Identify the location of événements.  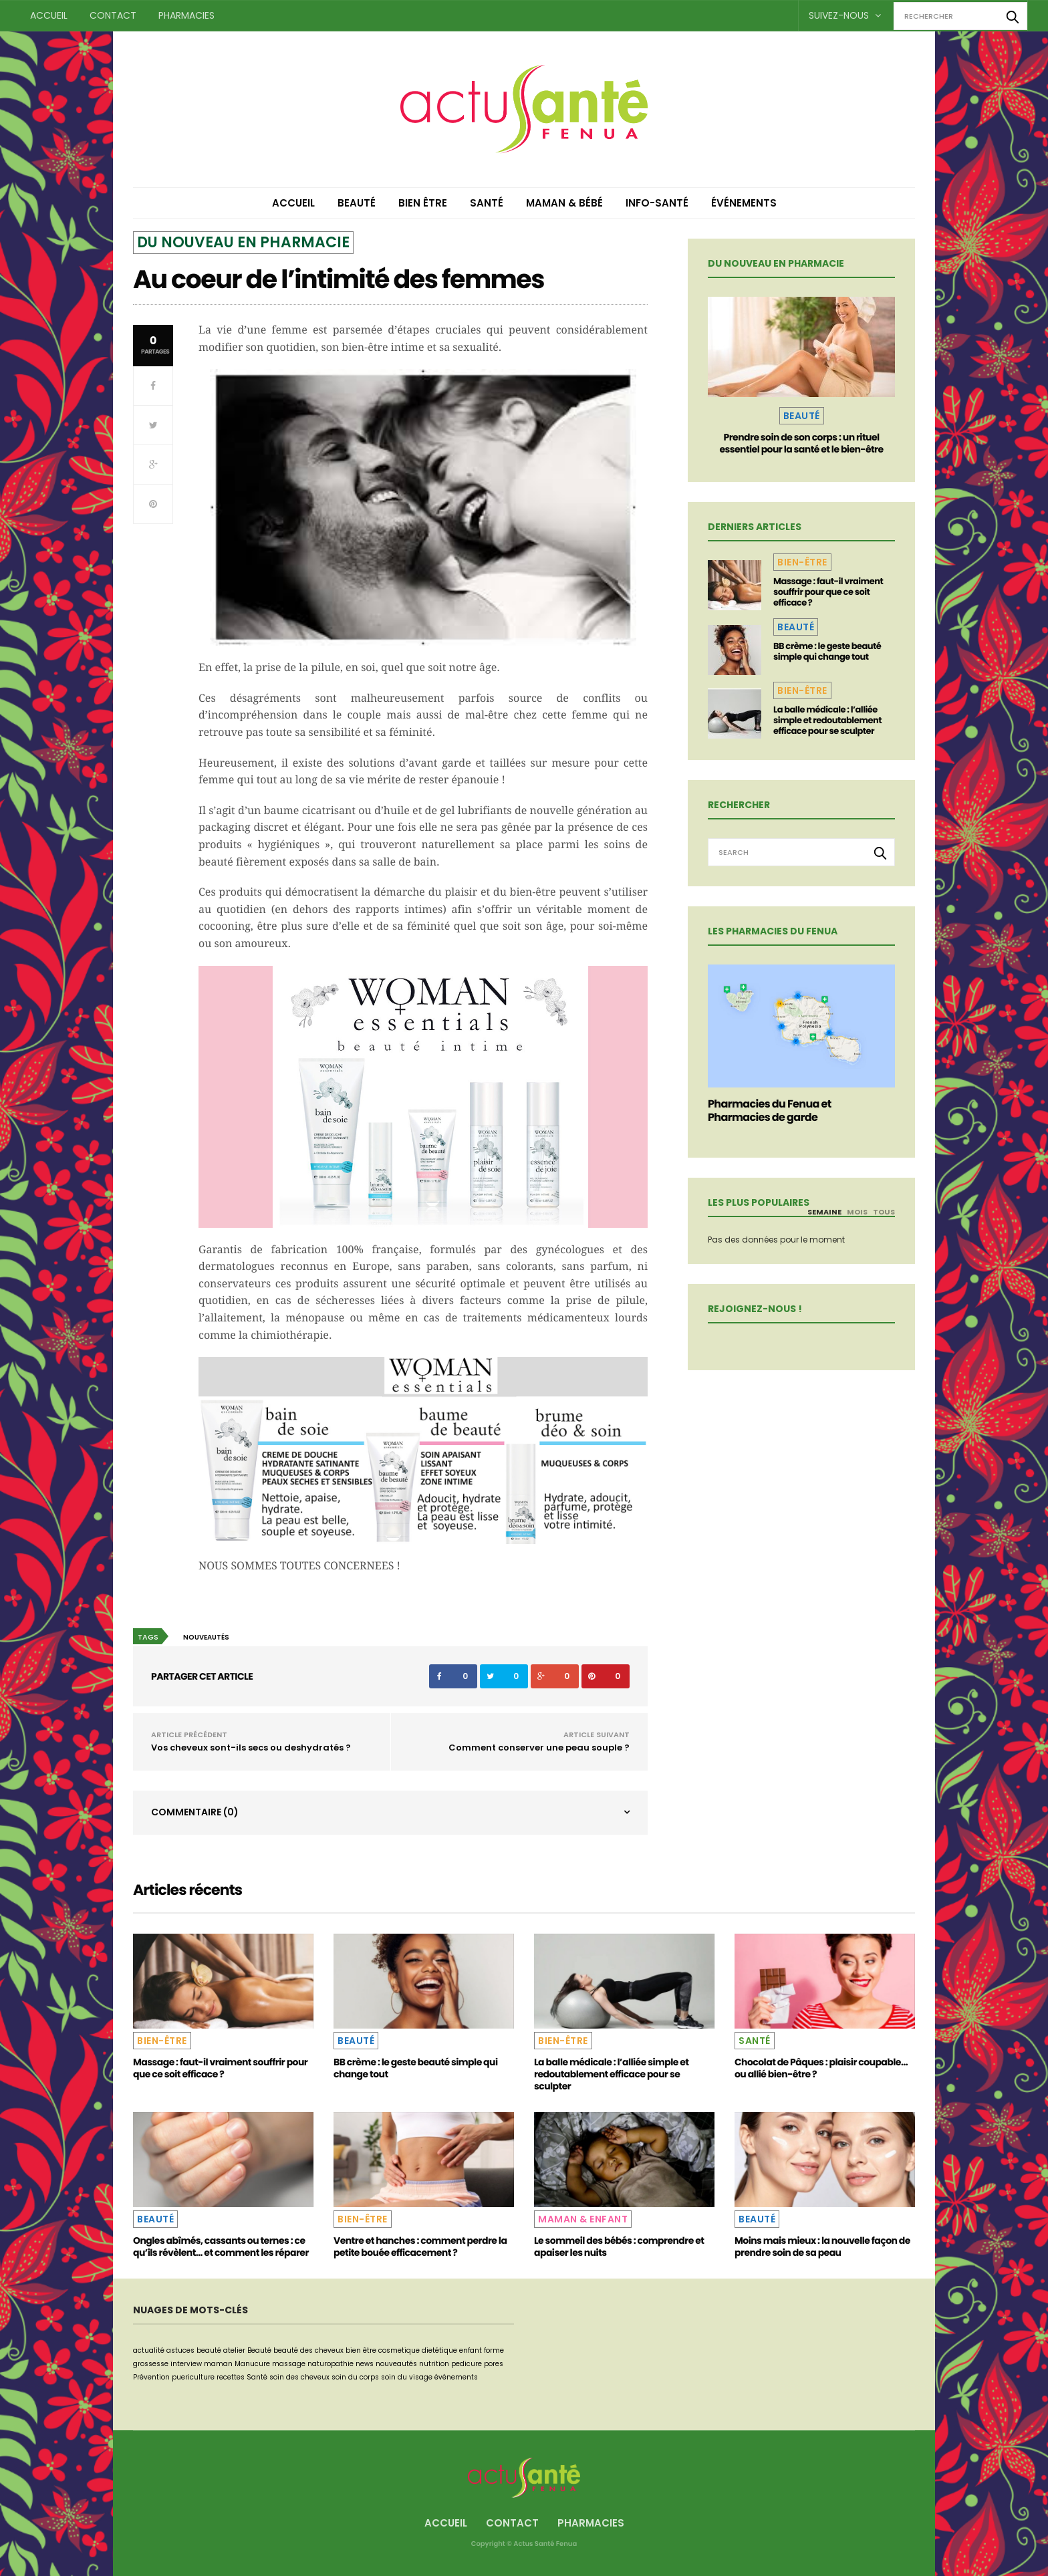
(456, 2377).